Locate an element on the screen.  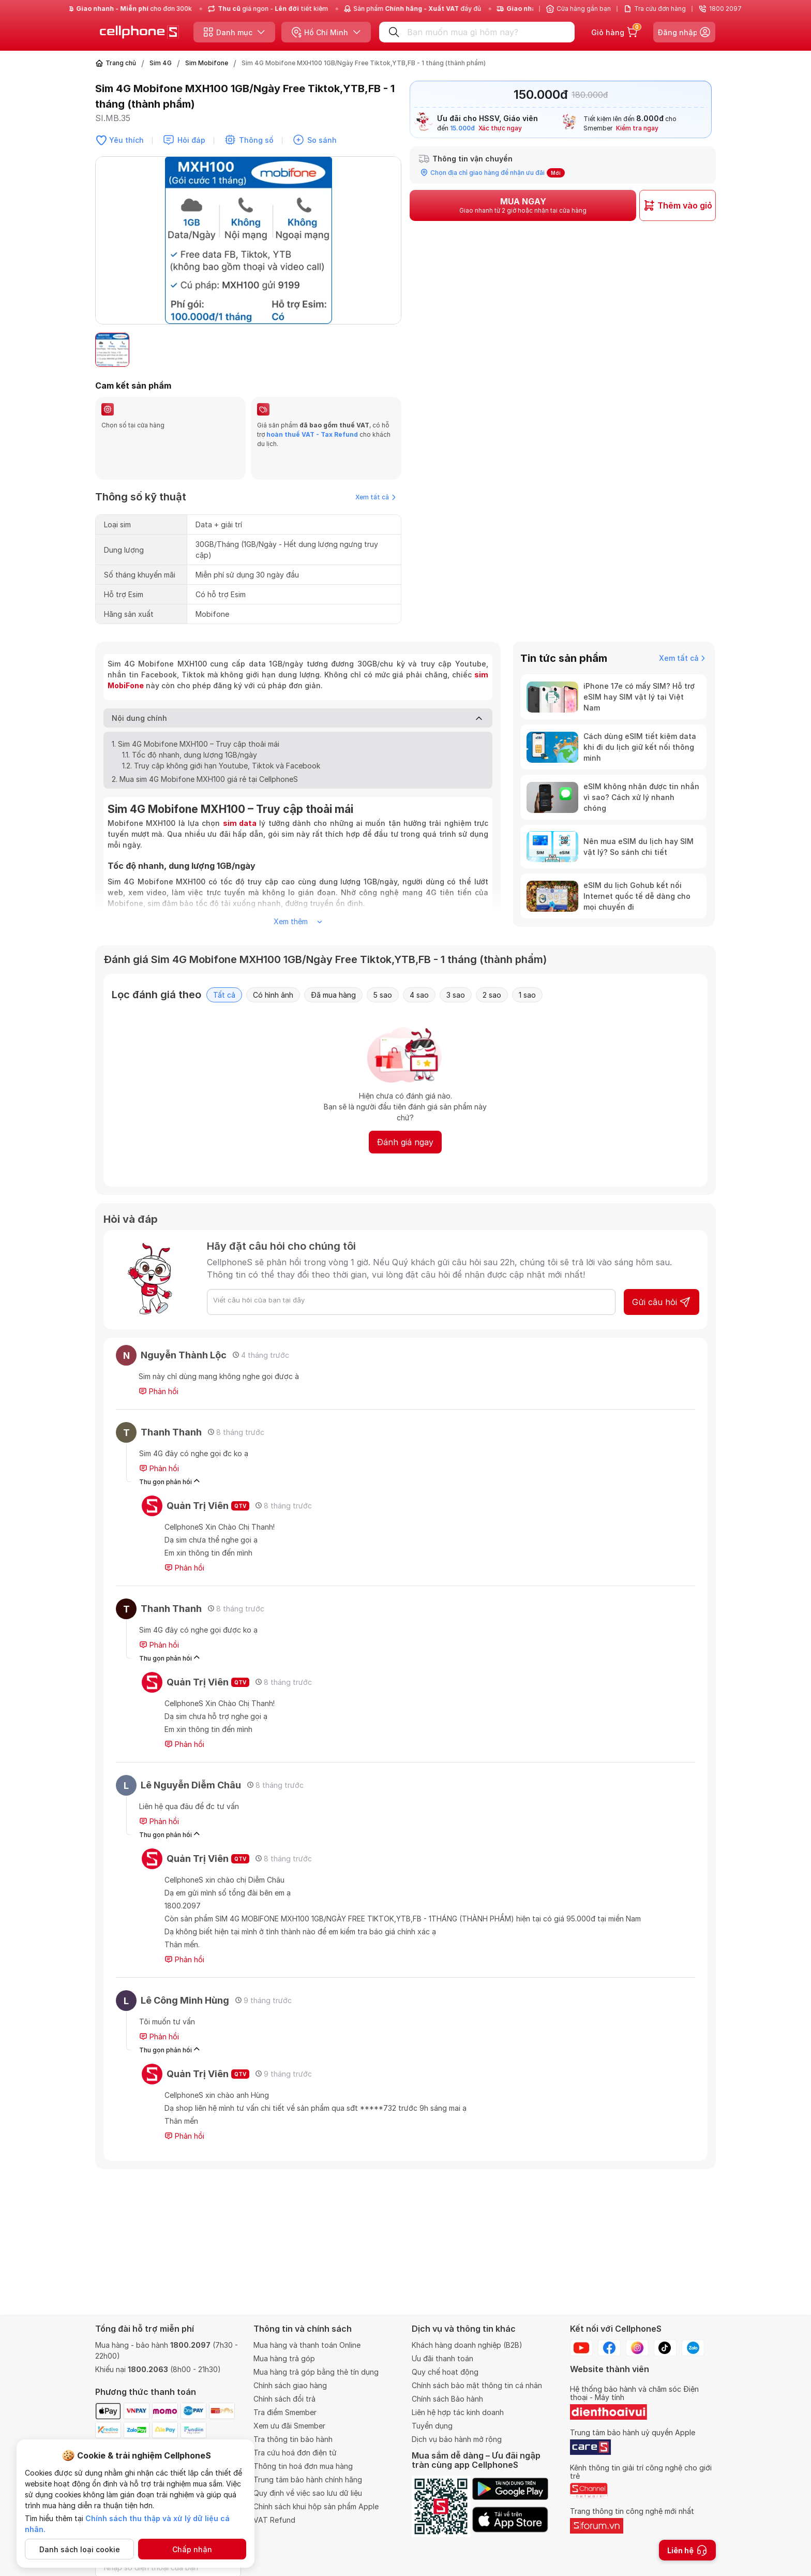
Tra thông tin bảo hành is located at coordinates (293, 2439).